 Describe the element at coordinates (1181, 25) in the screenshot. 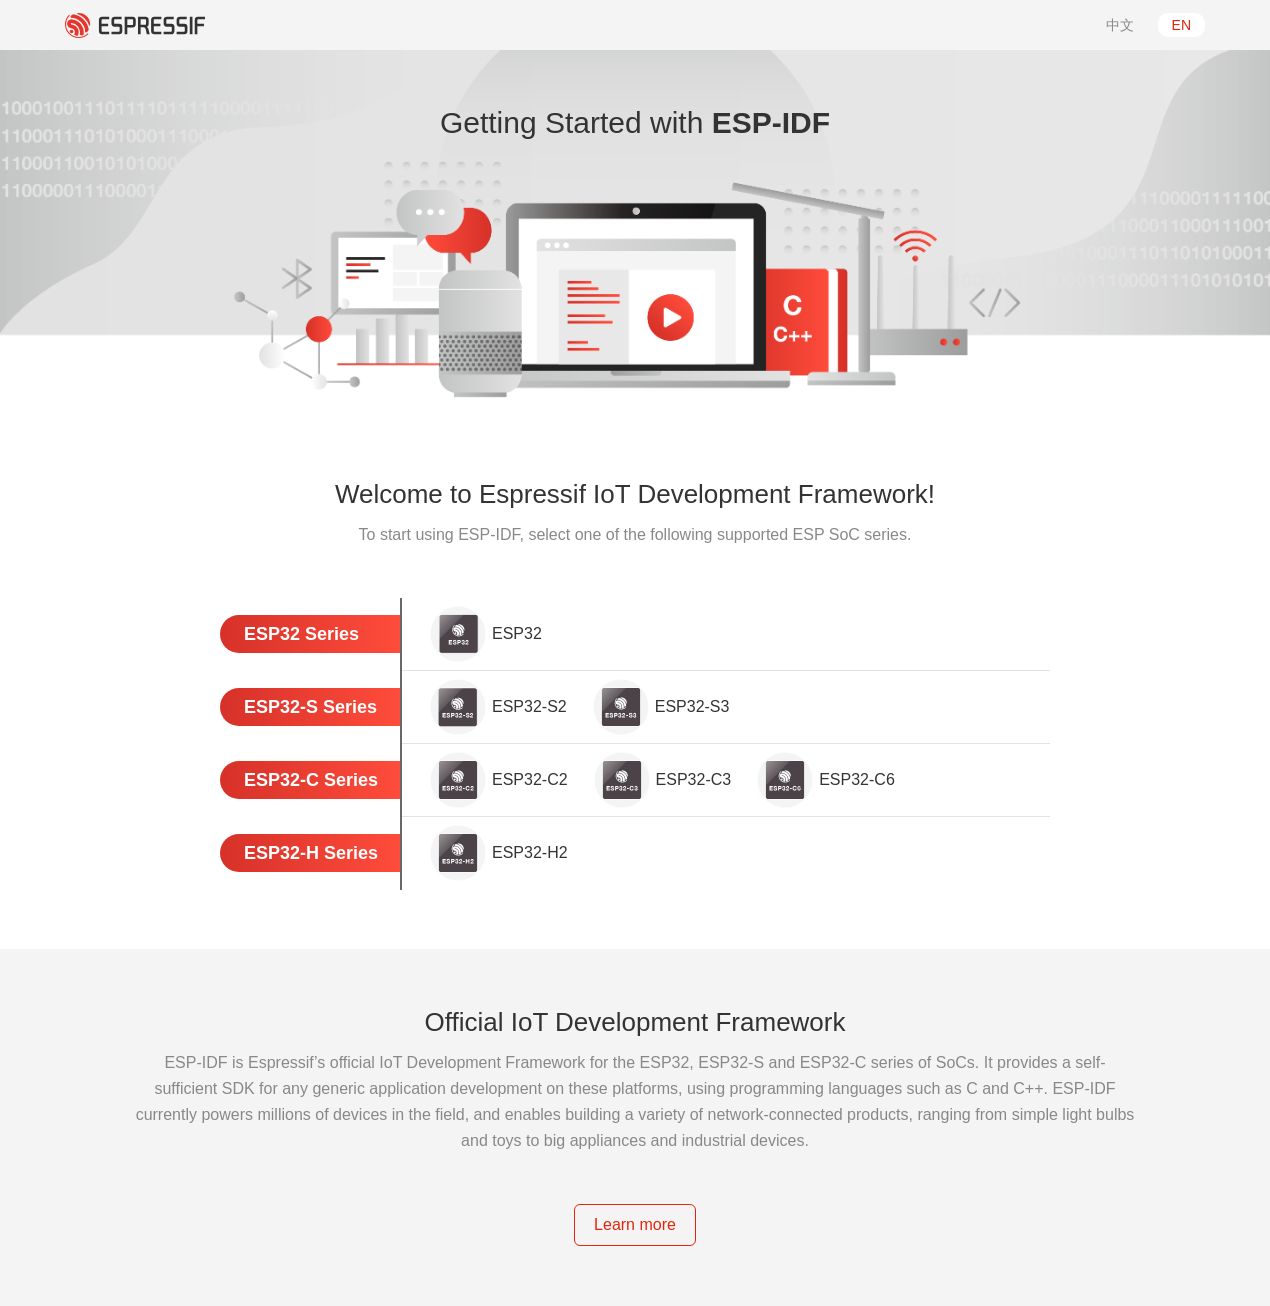

I see `EN` at that location.